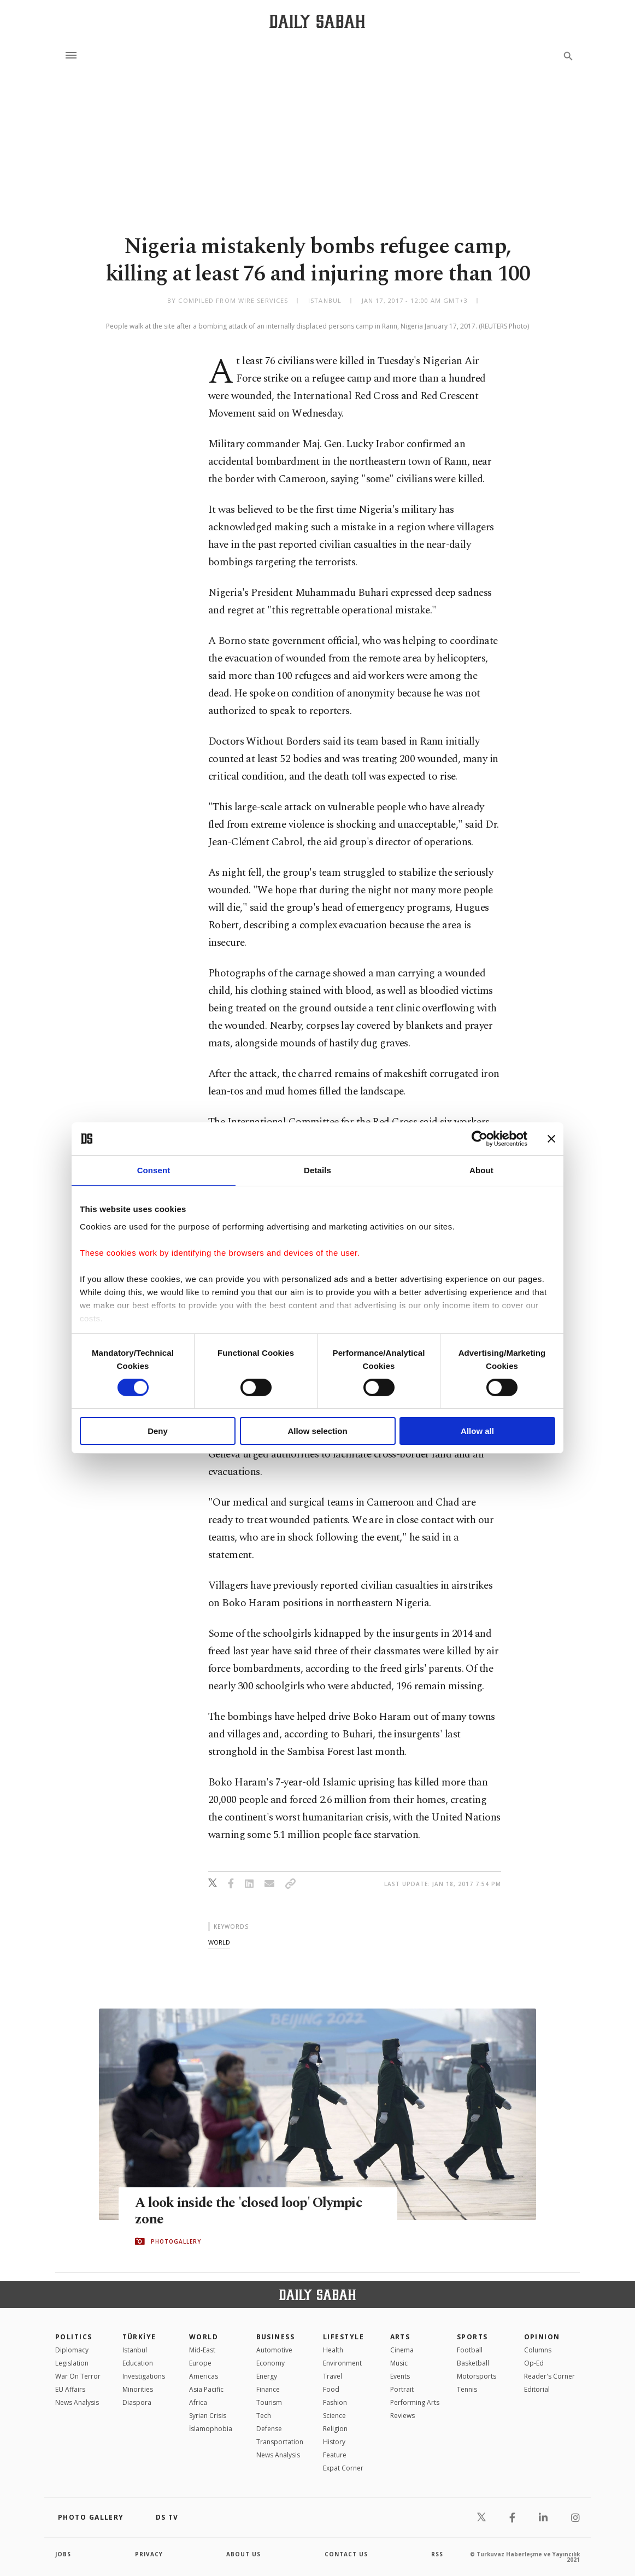 This screenshot has height=2576, width=635. Describe the element at coordinates (139, 2336) in the screenshot. I see `TÜRKİYE` at that location.